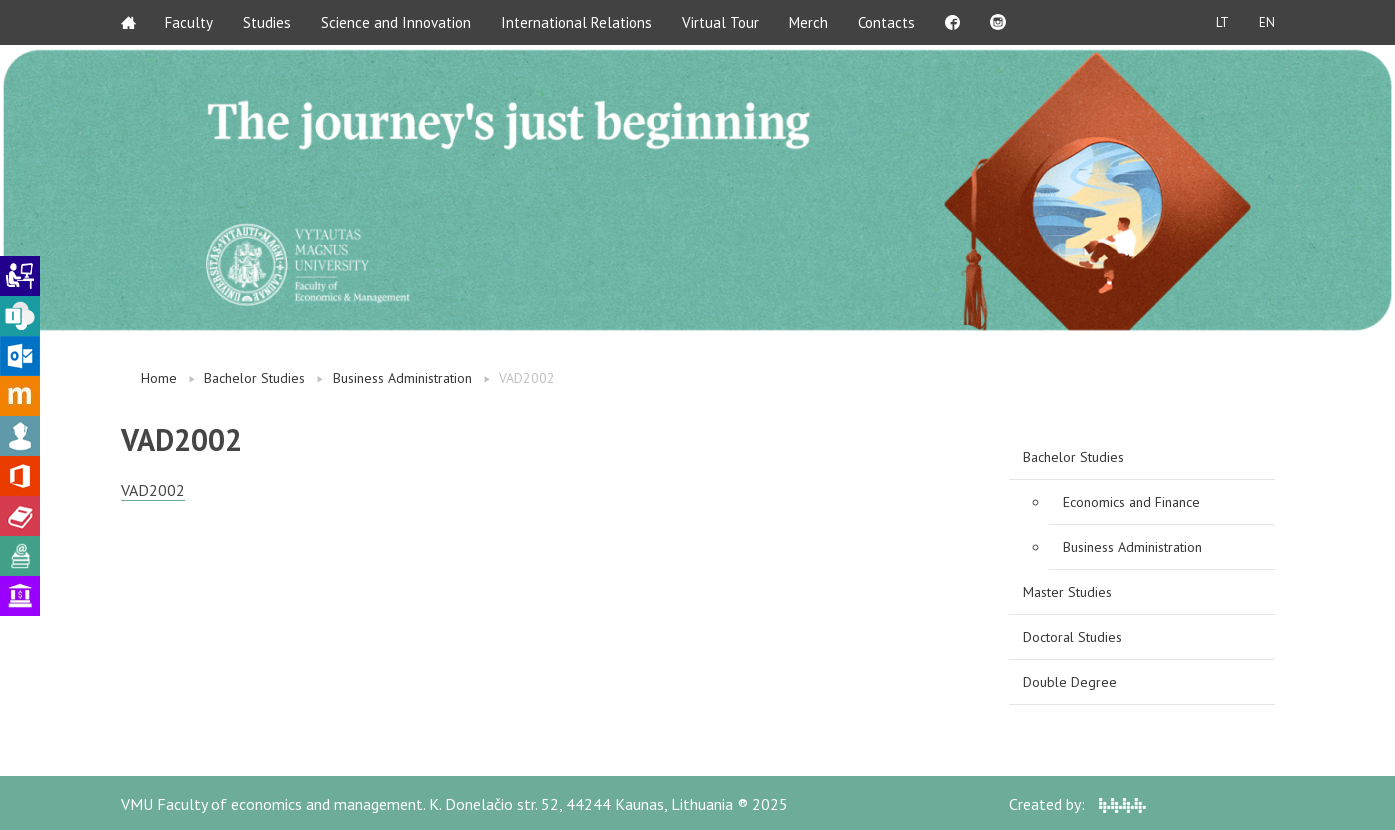  What do you see at coordinates (153, 490) in the screenshot?
I see `VAD2002` at bounding box center [153, 490].